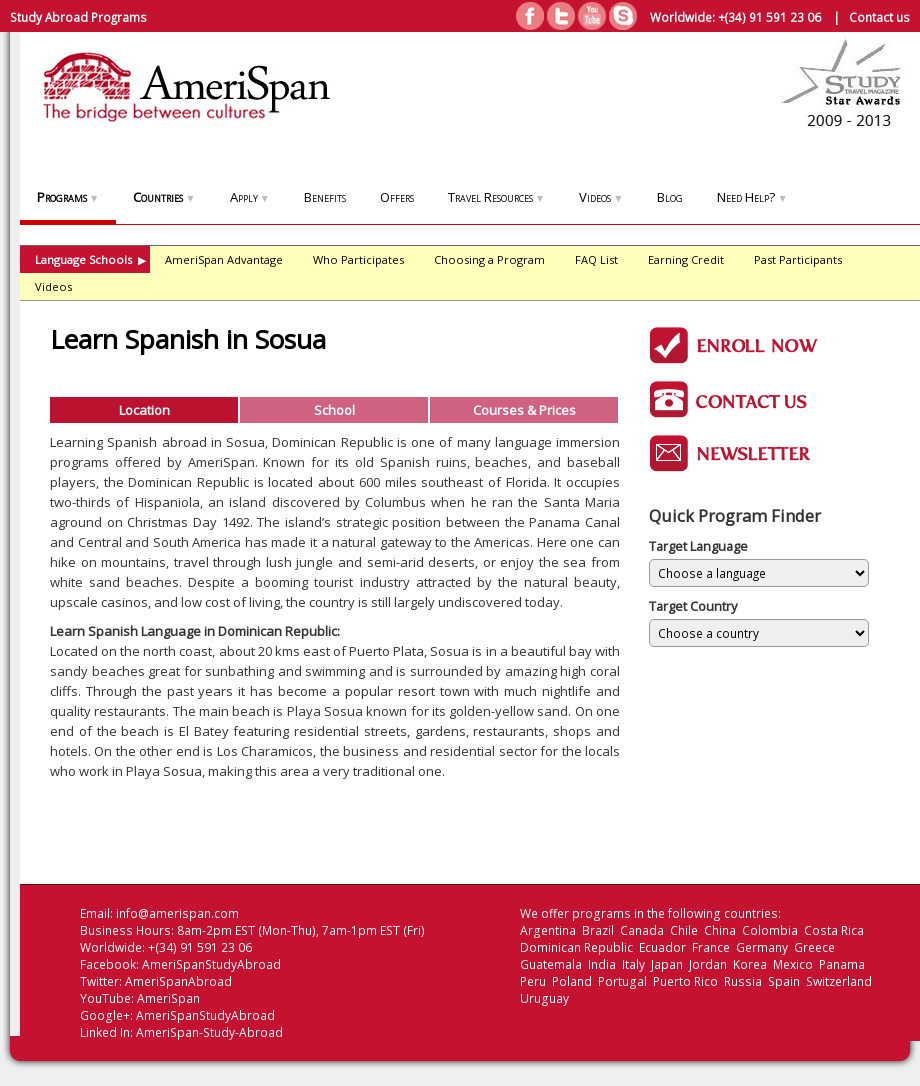 The height and width of the screenshot is (1086, 920). Describe the element at coordinates (78, 17) in the screenshot. I see `Study Abroad Programs` at that location.